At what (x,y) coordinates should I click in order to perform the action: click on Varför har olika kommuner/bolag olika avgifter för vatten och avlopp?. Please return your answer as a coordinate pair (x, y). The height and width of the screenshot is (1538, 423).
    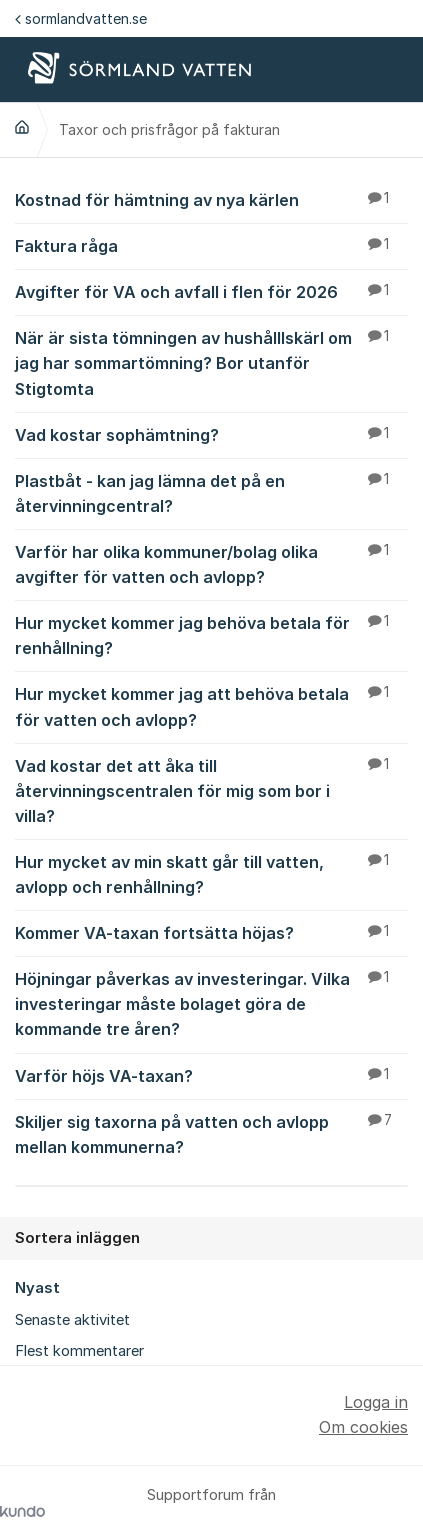
    Looking at the image, I should click on (211, 563).